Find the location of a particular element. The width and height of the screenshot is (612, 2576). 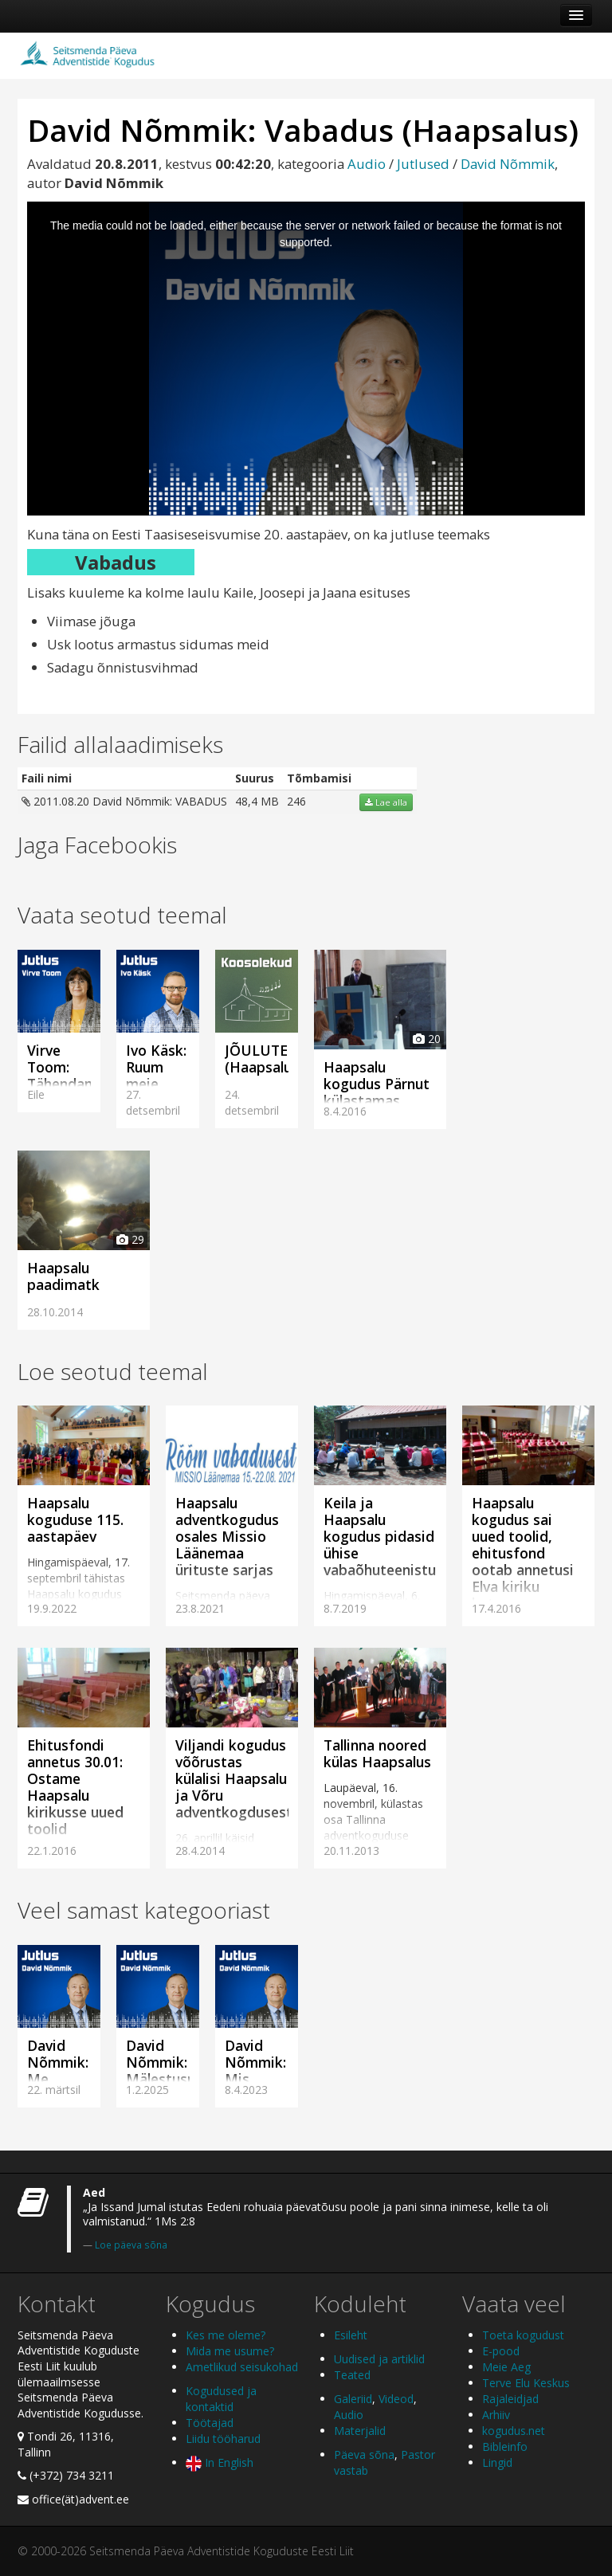

Liidu tööharud is located at coordinates (223, 2438).